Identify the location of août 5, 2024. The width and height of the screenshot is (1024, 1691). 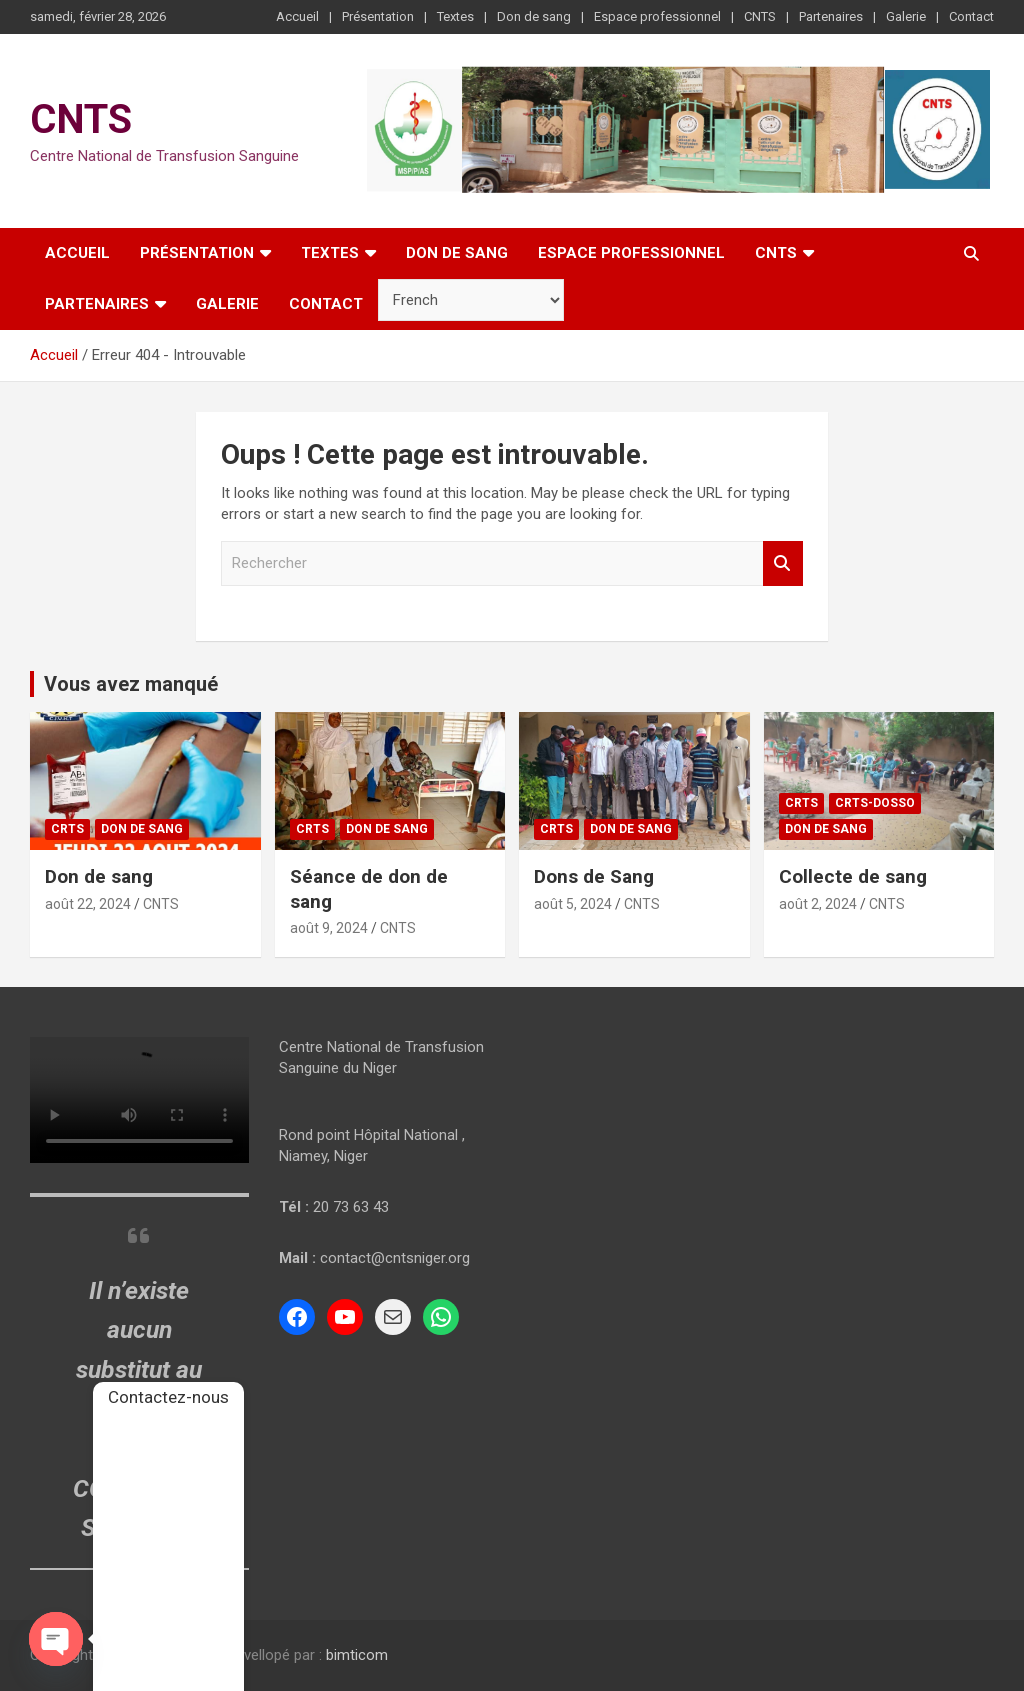
(573, 904).